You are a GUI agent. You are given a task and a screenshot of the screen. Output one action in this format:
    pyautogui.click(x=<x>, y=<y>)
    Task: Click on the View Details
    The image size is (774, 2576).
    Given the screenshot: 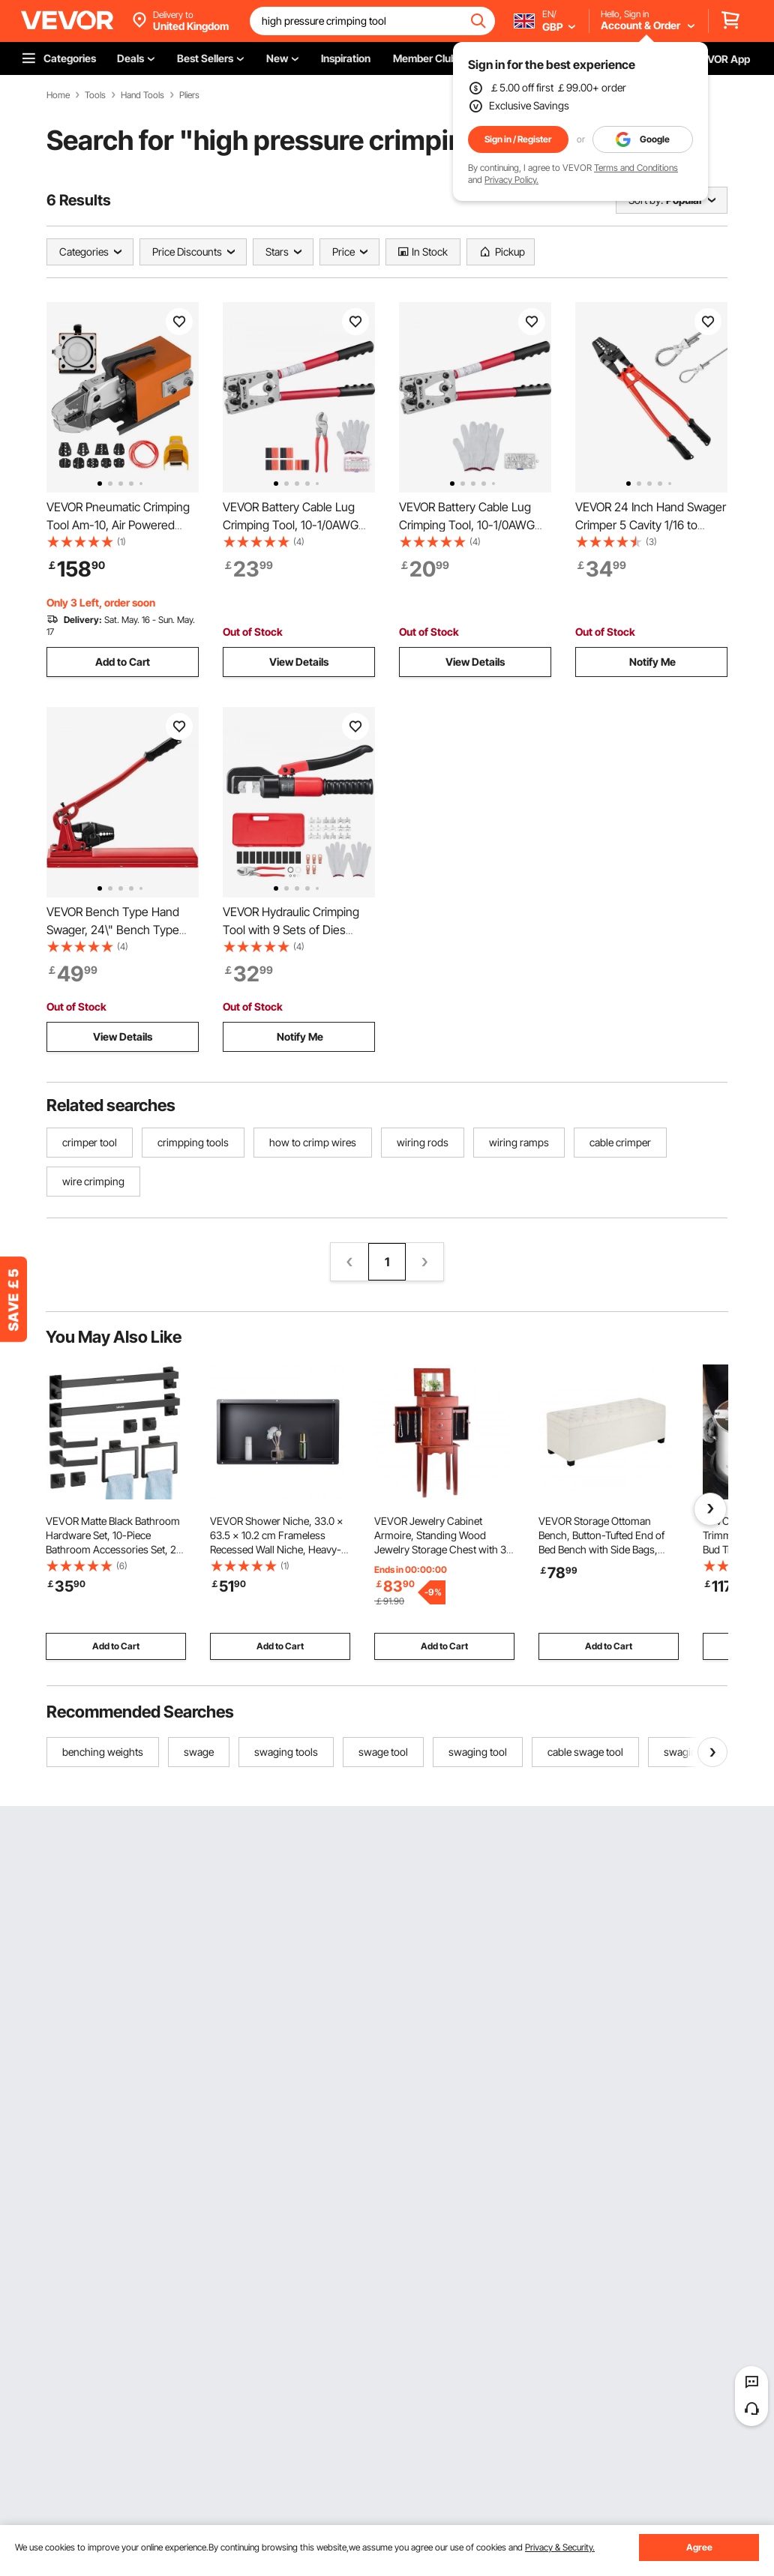 What is the action you would take?
    pyautogui.click(x=298, y=661)
    